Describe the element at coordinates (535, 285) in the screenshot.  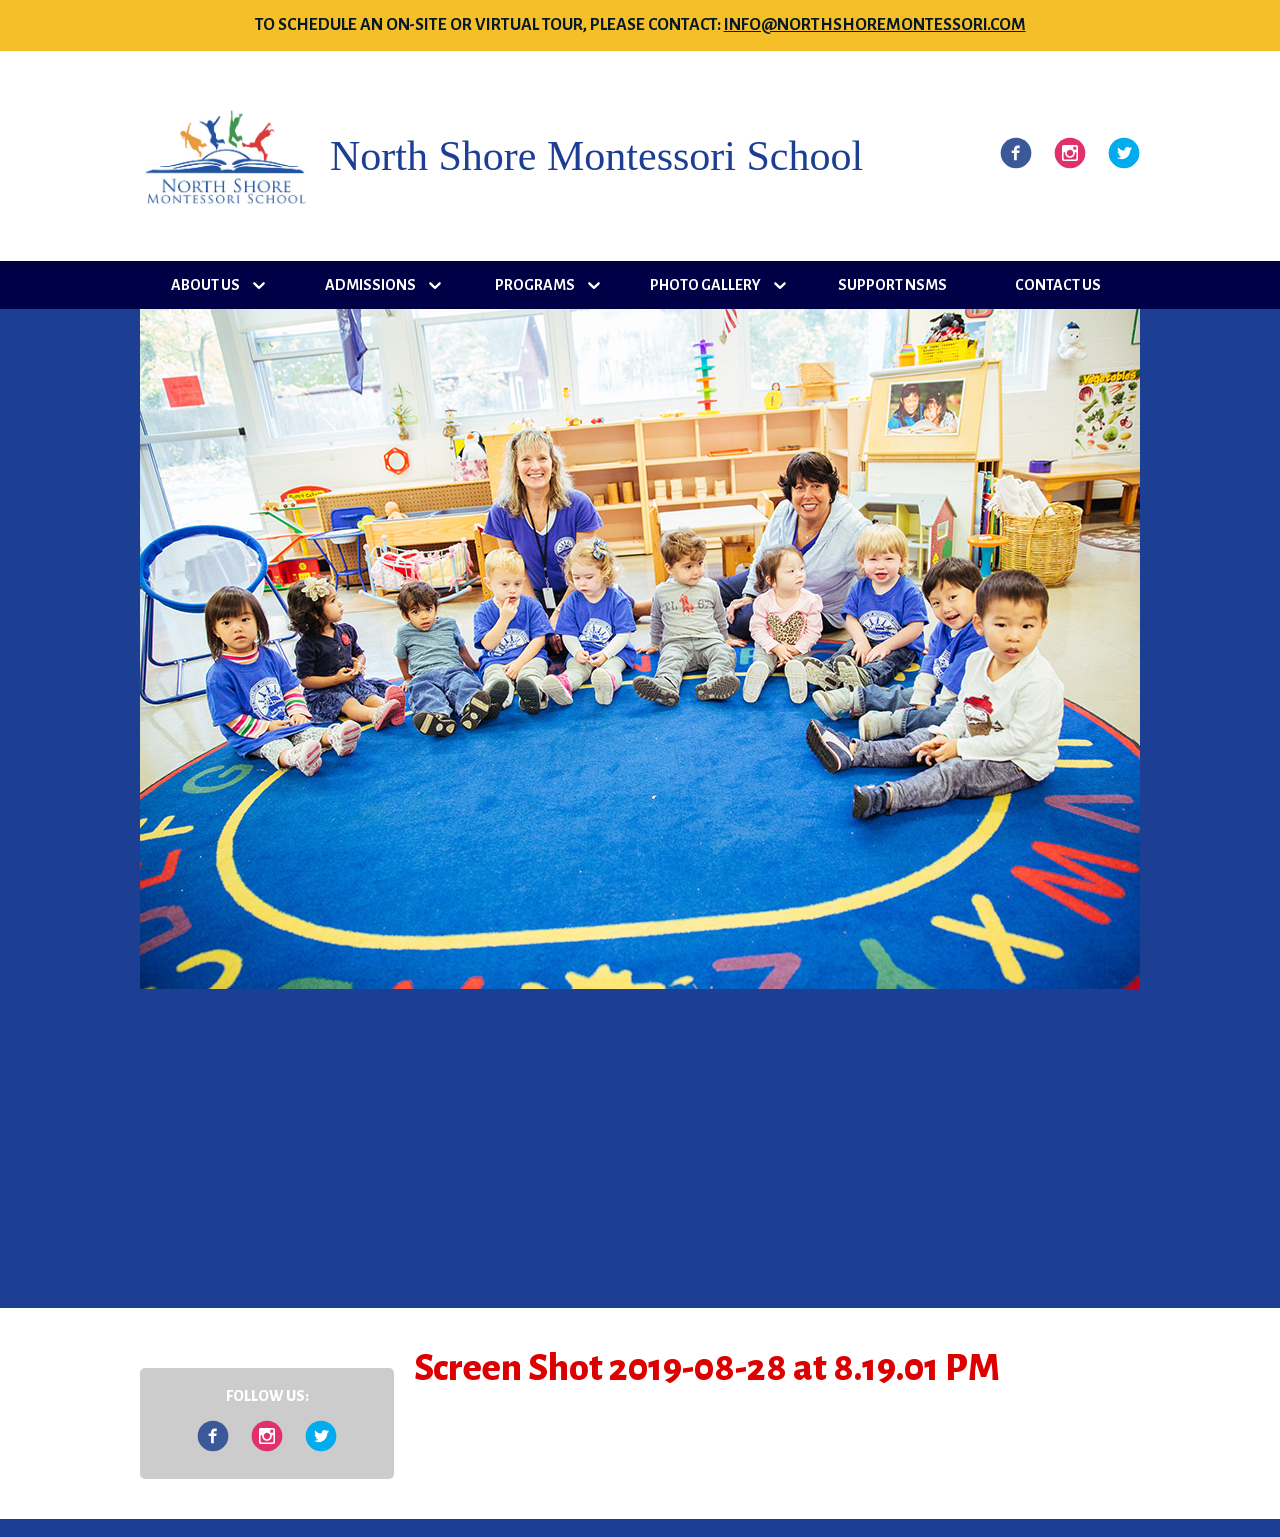
I see `Programs` at that location.